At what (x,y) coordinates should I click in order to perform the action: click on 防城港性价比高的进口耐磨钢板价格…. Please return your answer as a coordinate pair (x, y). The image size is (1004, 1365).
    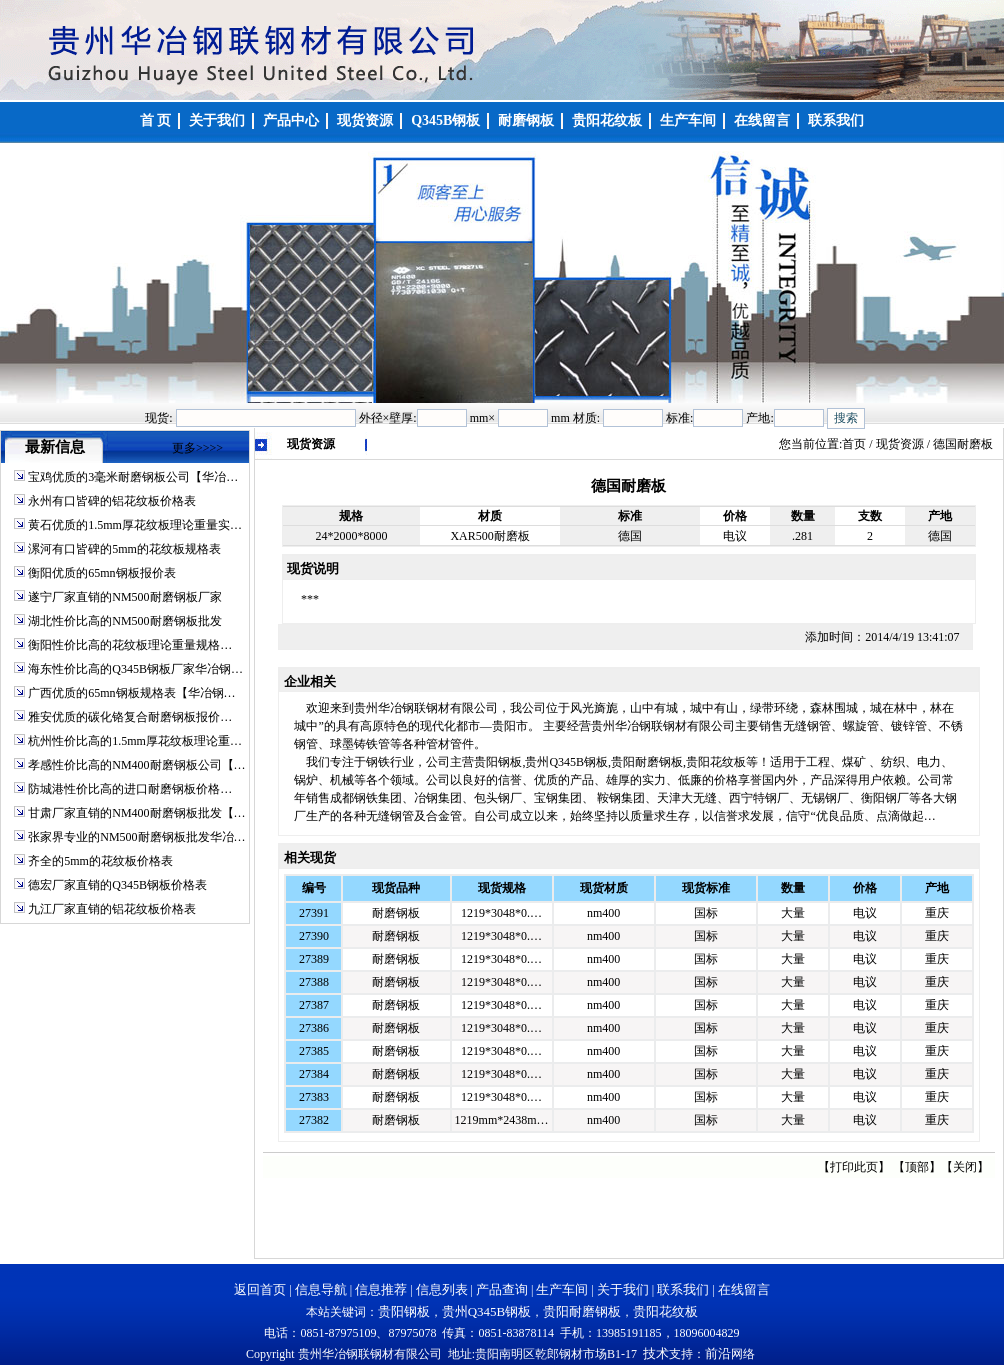
    Looking at the image, I should click on (130, 789).